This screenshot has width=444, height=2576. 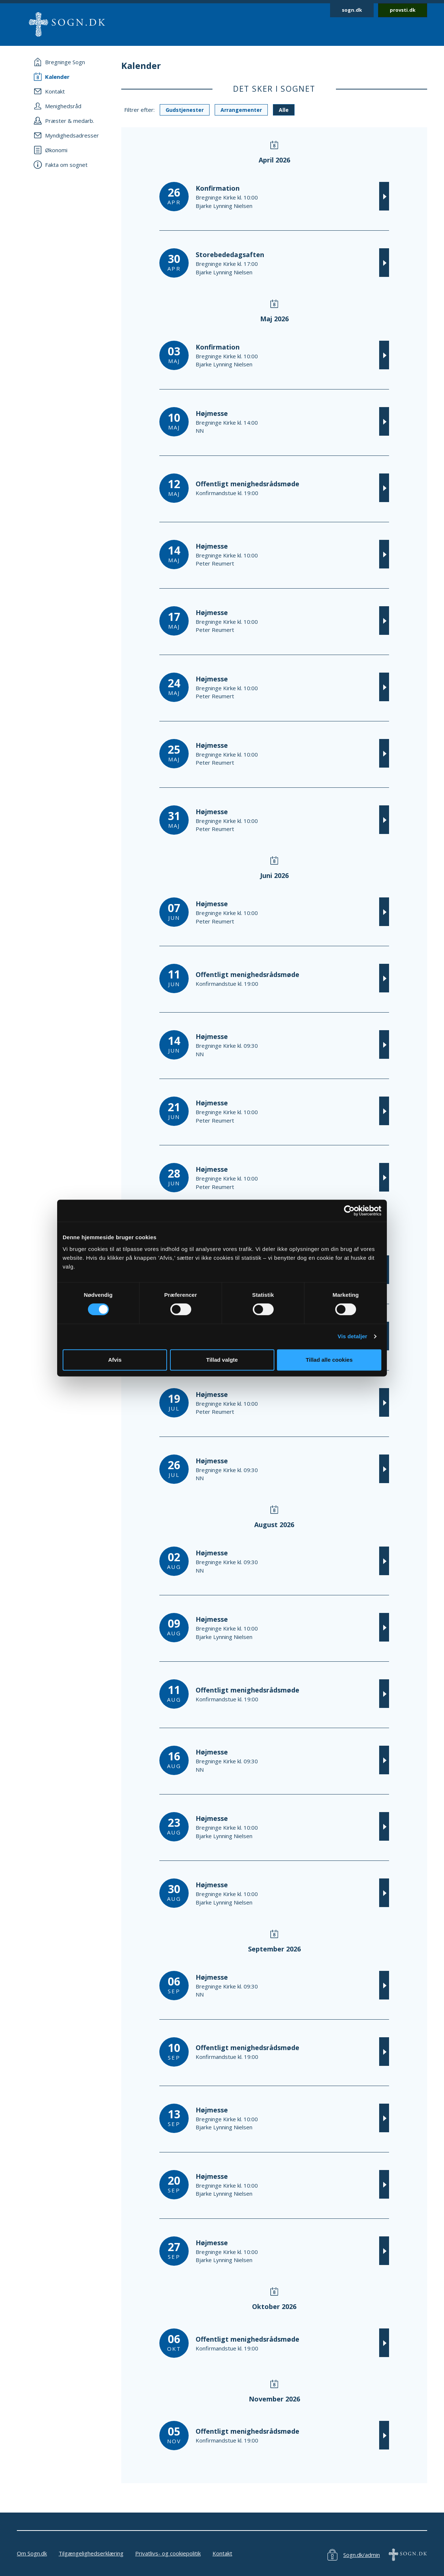 What do you see at coordinates (91, 2553) in the screenshot?
I see `Tilgængelighedserklæring` at bounding box center [91, 2553].